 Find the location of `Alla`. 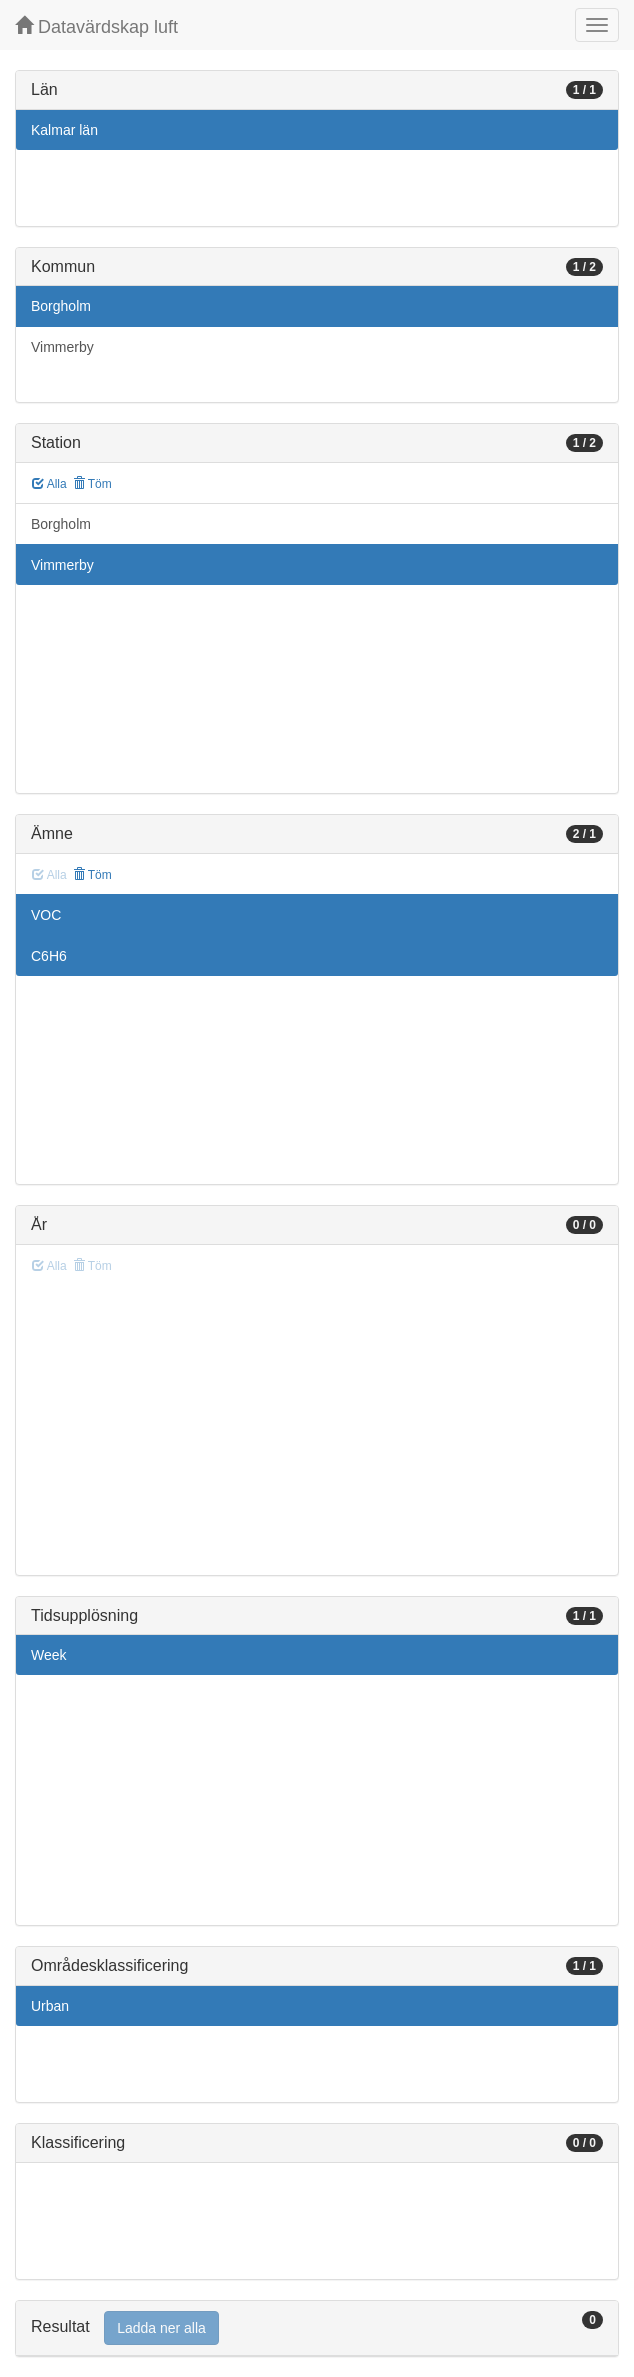

Alla is located at coordinates (49, 484).